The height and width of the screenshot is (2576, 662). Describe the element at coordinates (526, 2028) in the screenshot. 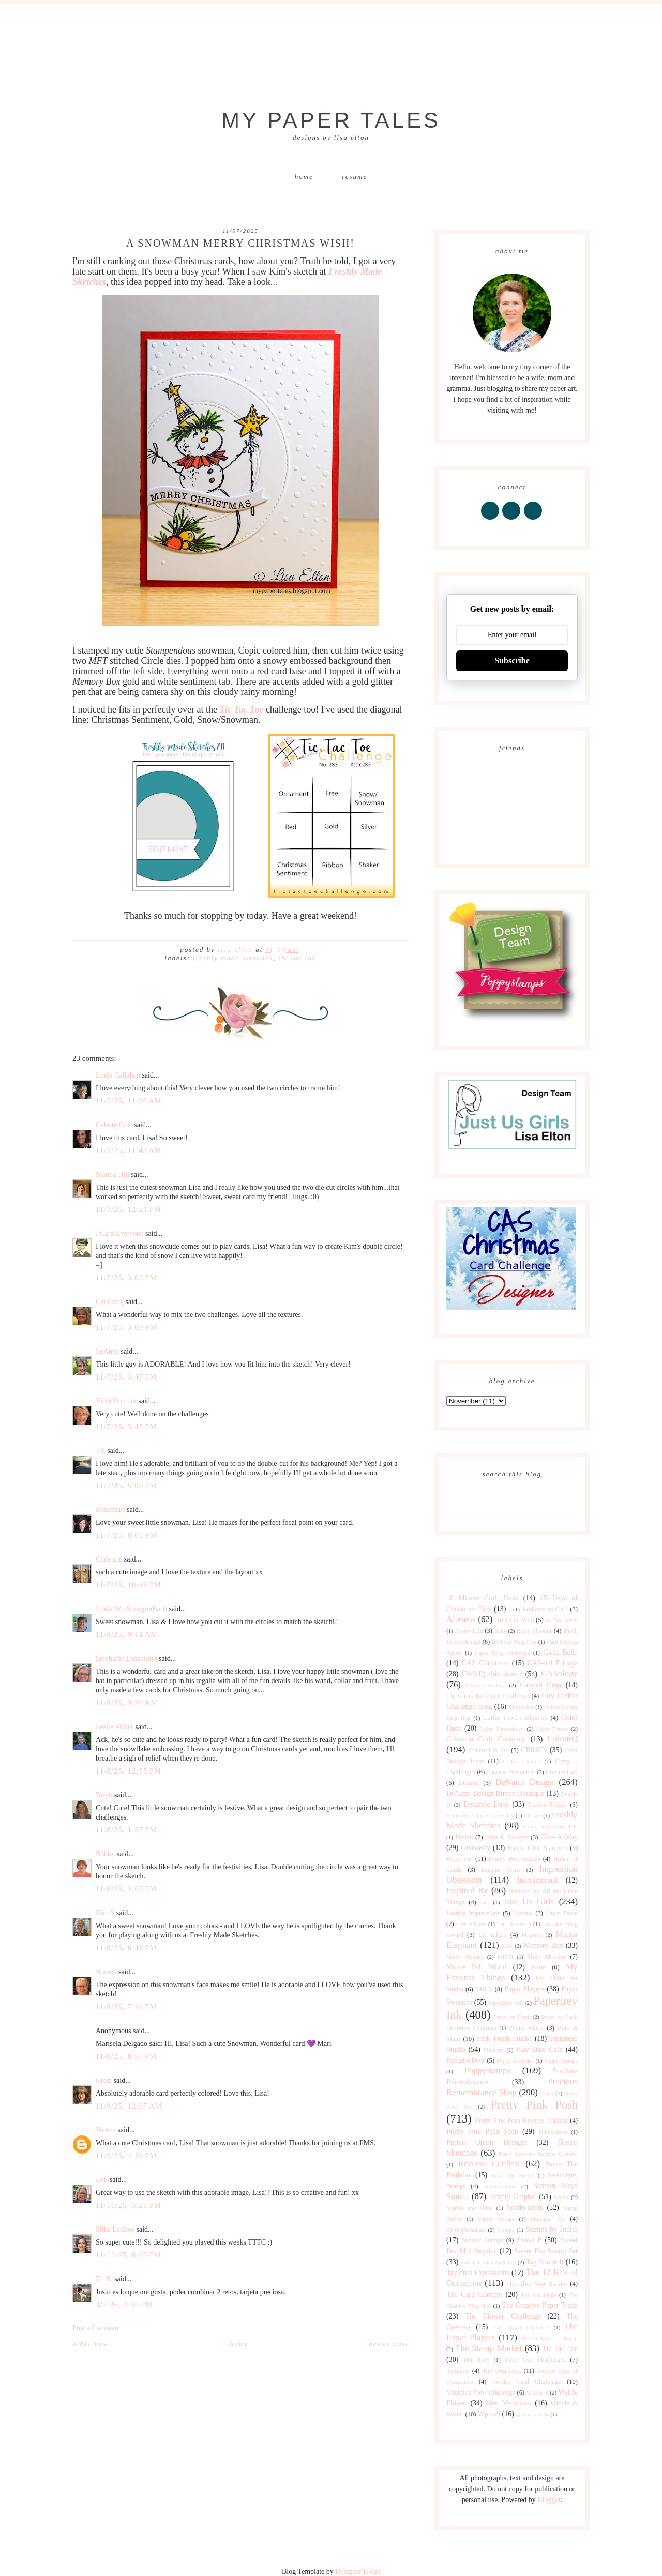

I see `Penny Black` at that location.